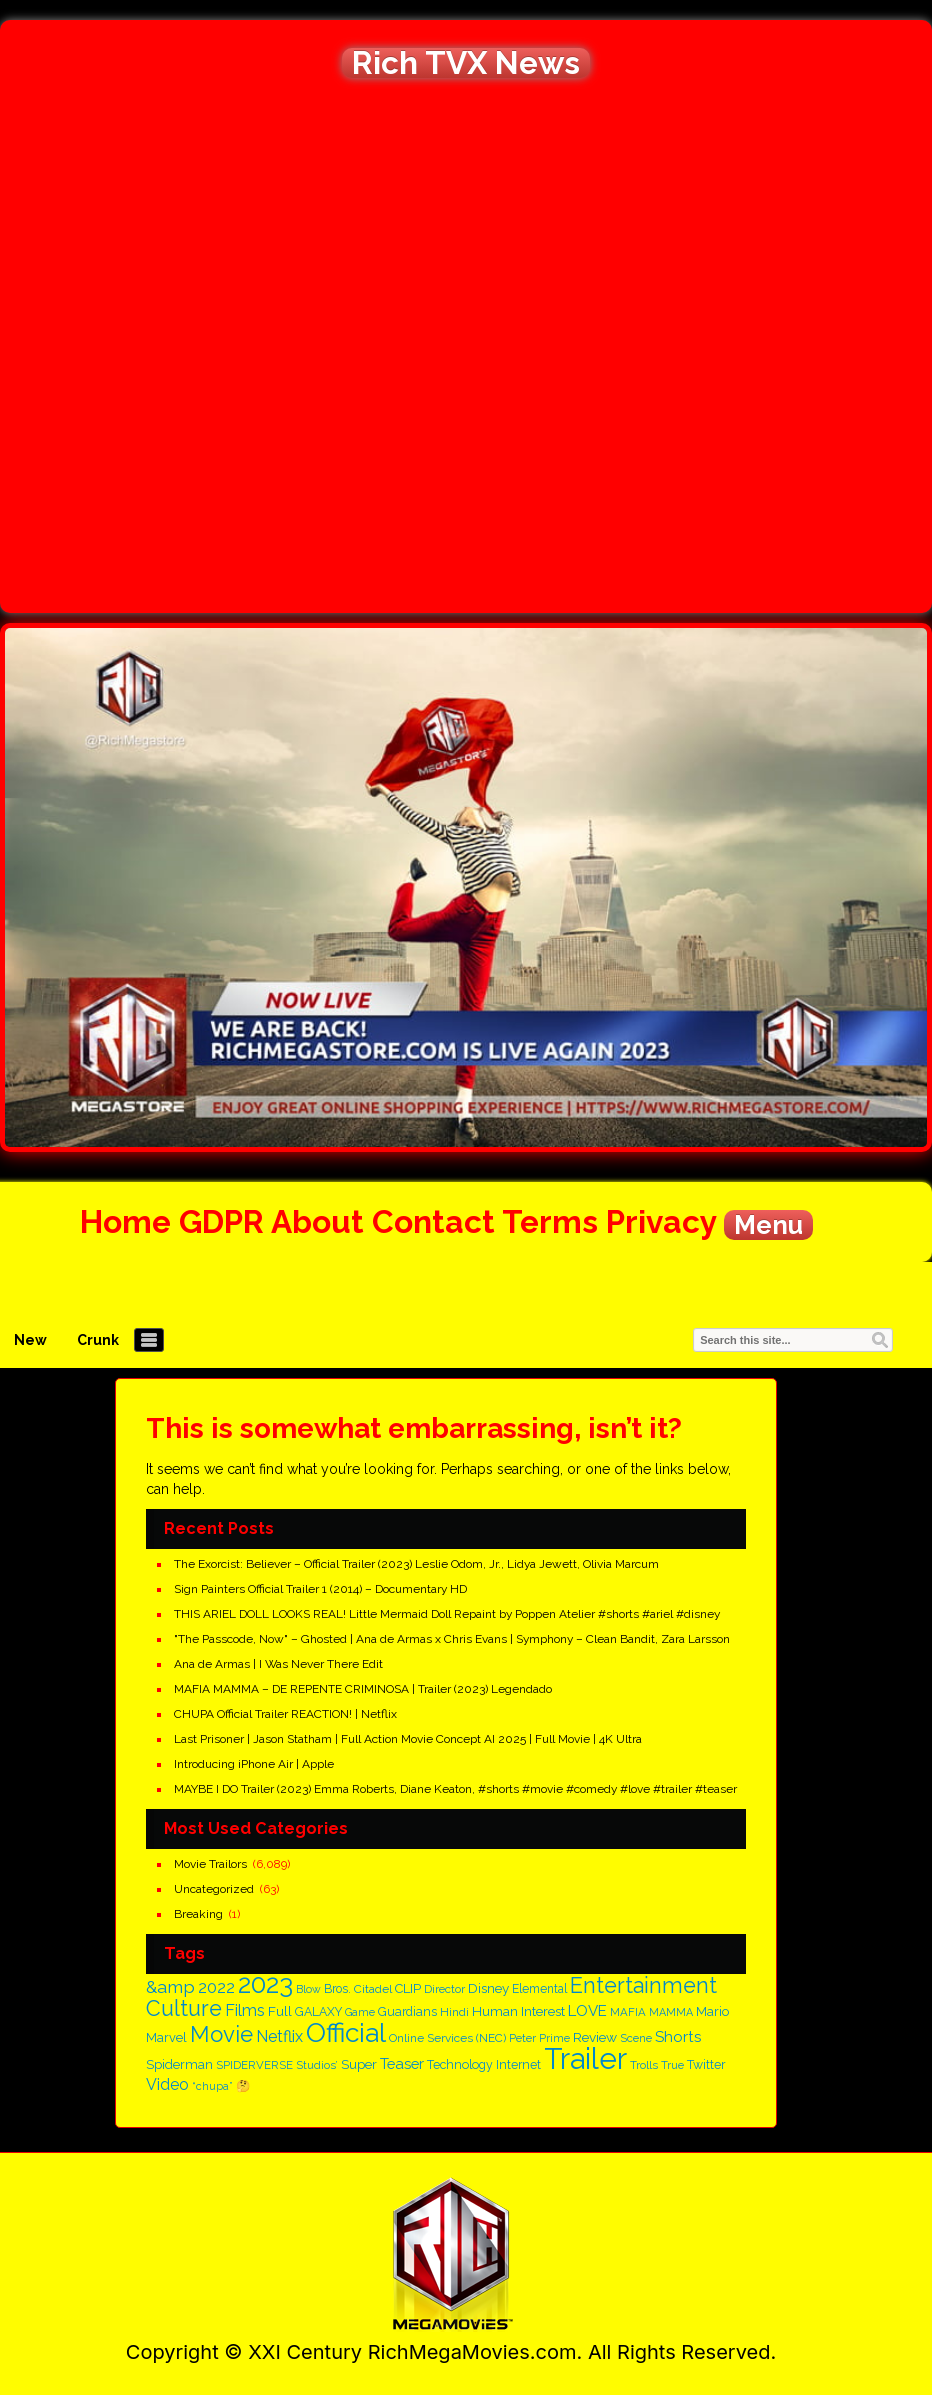 The height and width of the screenshot is (2395, 932). I want to click on The Exorcist: Believer – Official Trailer (2023) Leslie Odom, Jr., Lidya Jewett, Olivia Marcum, so click(416, 1564).